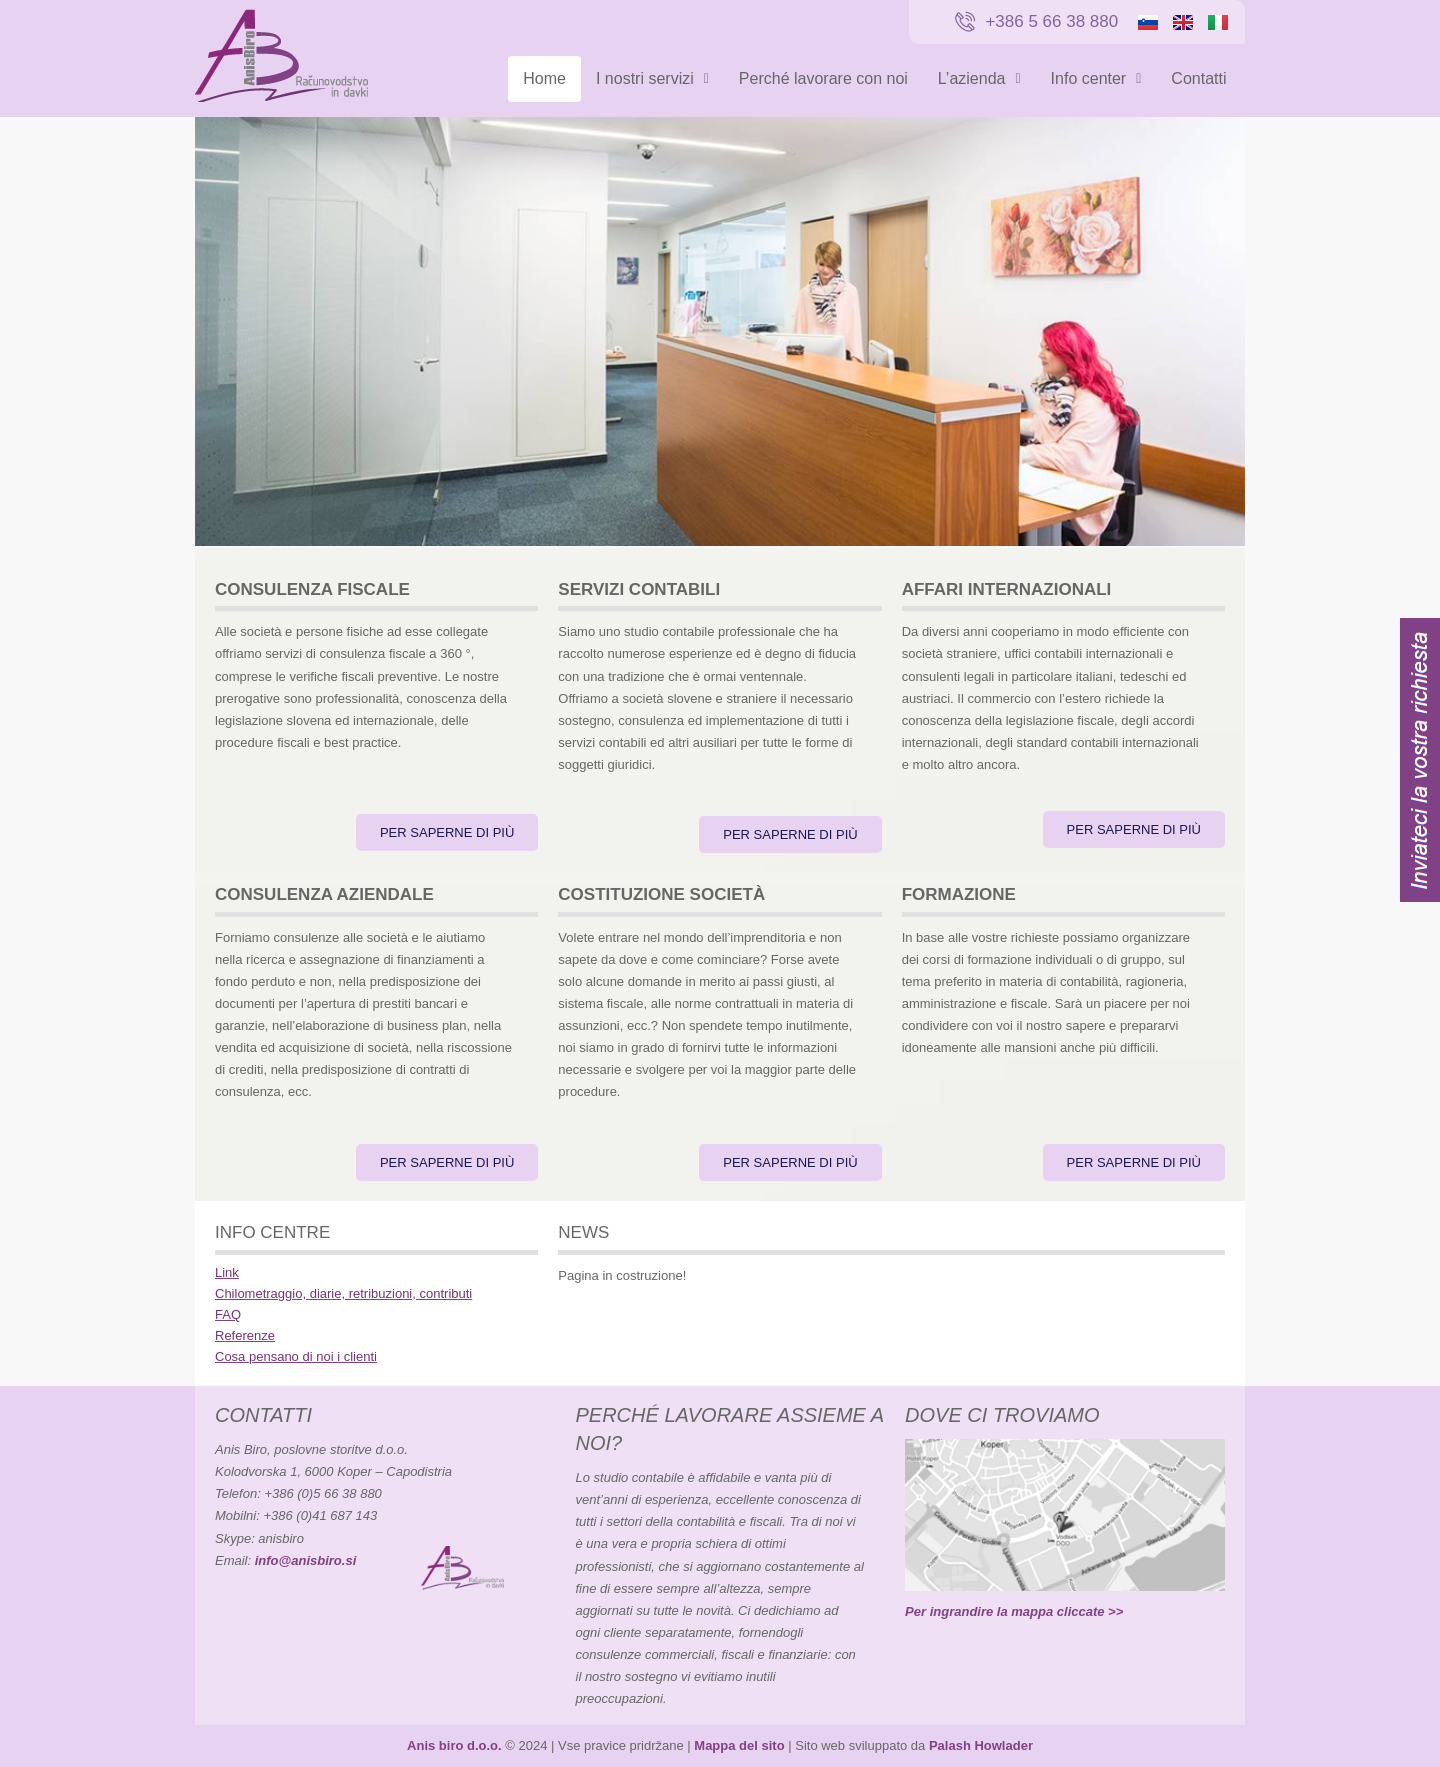 The height and width of the screenshot is (1767, 1440). What do you see at coordinates (454, 1745) in the screenshot?
I see `Anis biro d.o.o.` at bounding box center [454, 1745].